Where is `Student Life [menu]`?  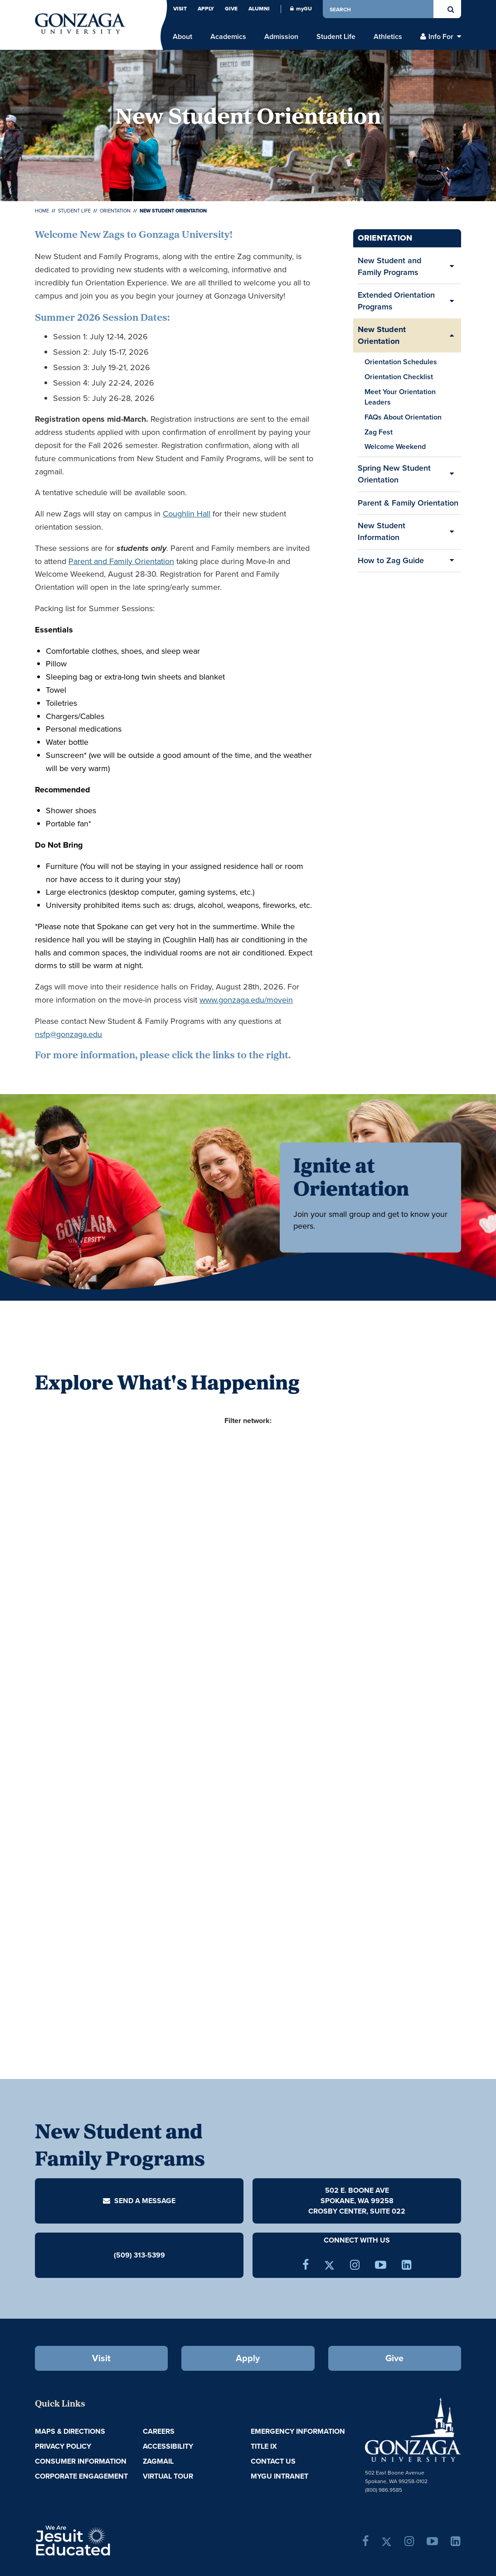
Student Life [menu] is located at coordinates (335, 37).